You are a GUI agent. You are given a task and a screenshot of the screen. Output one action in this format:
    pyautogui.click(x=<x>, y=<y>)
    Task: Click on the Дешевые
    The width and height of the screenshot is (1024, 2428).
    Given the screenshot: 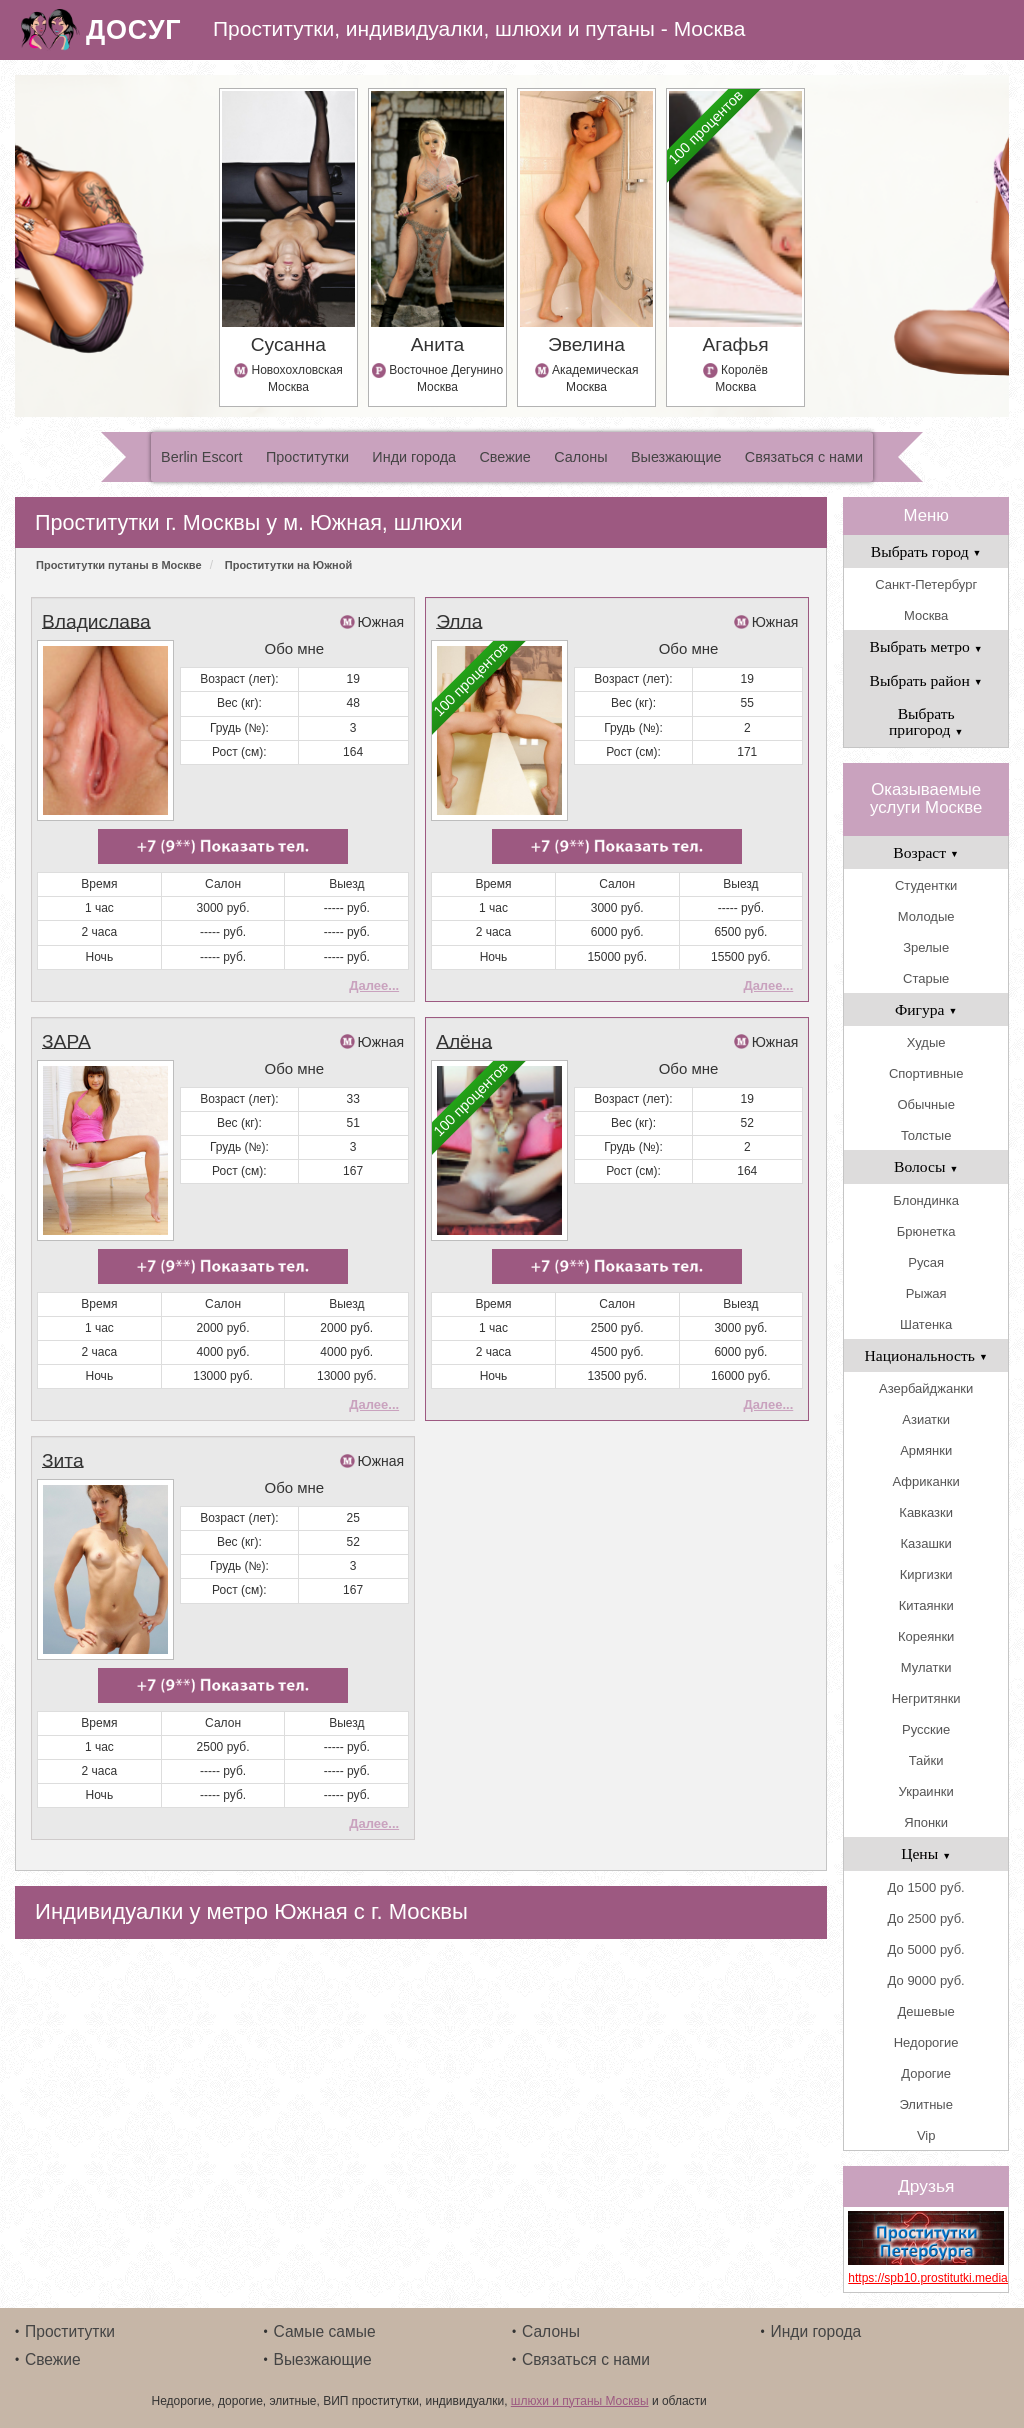 What is the action you would take?
    pyautogui.click(x=926, y=2011)
    